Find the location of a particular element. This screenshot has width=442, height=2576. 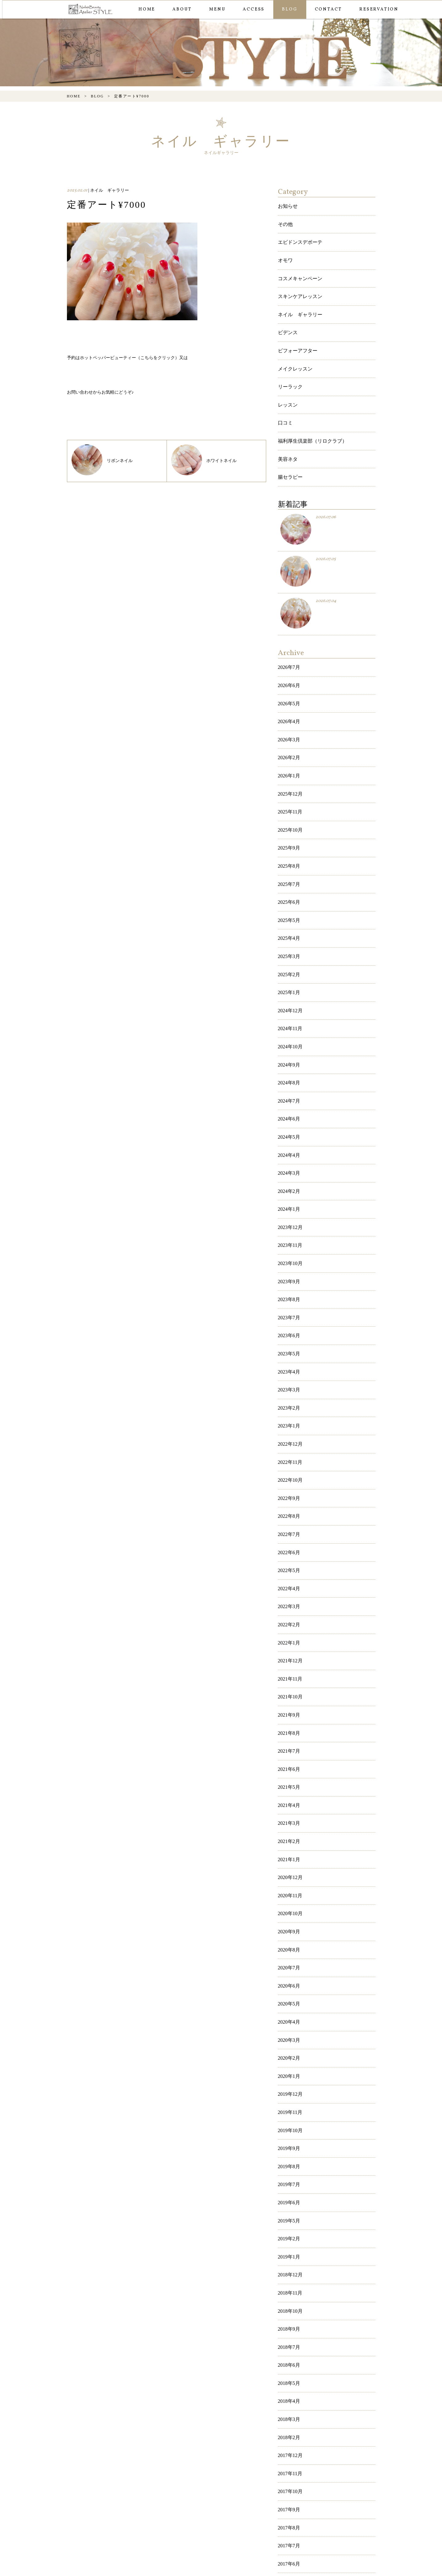

RESERVATION is located at coordinates (377, 9).